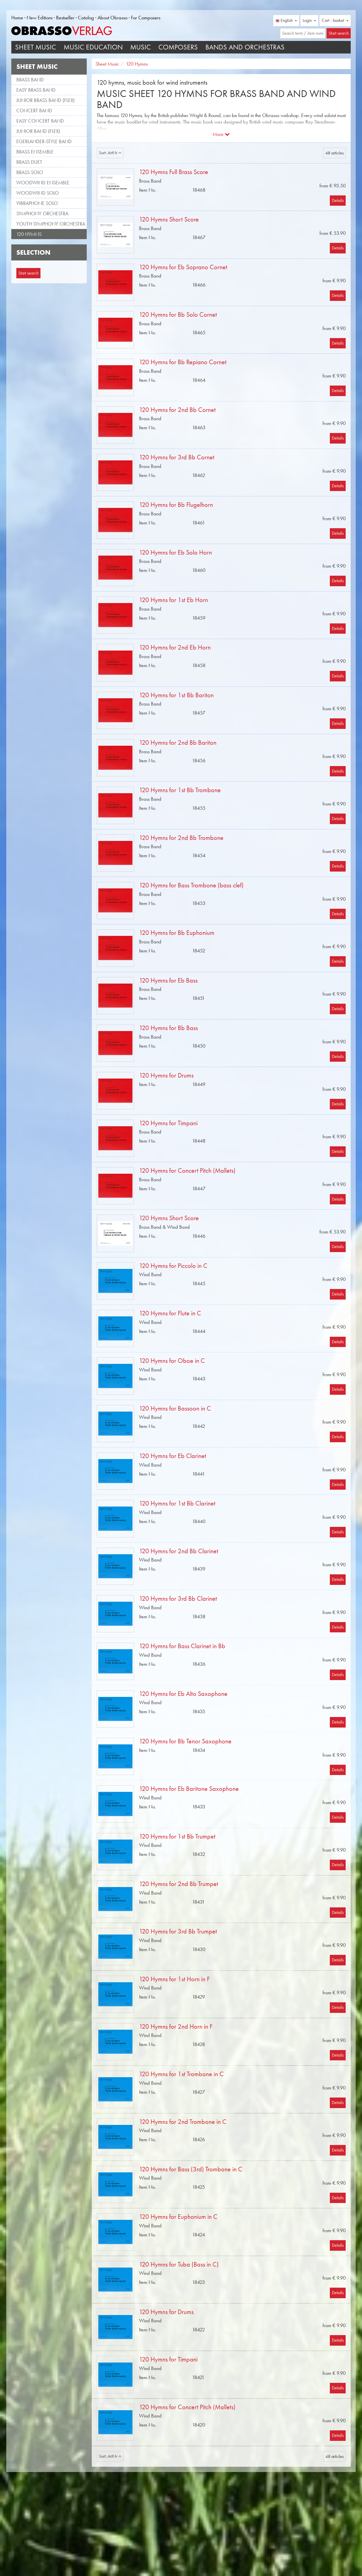  I want to click on 120 Hymns for 2nd Horn in F, so click(175, 2026).